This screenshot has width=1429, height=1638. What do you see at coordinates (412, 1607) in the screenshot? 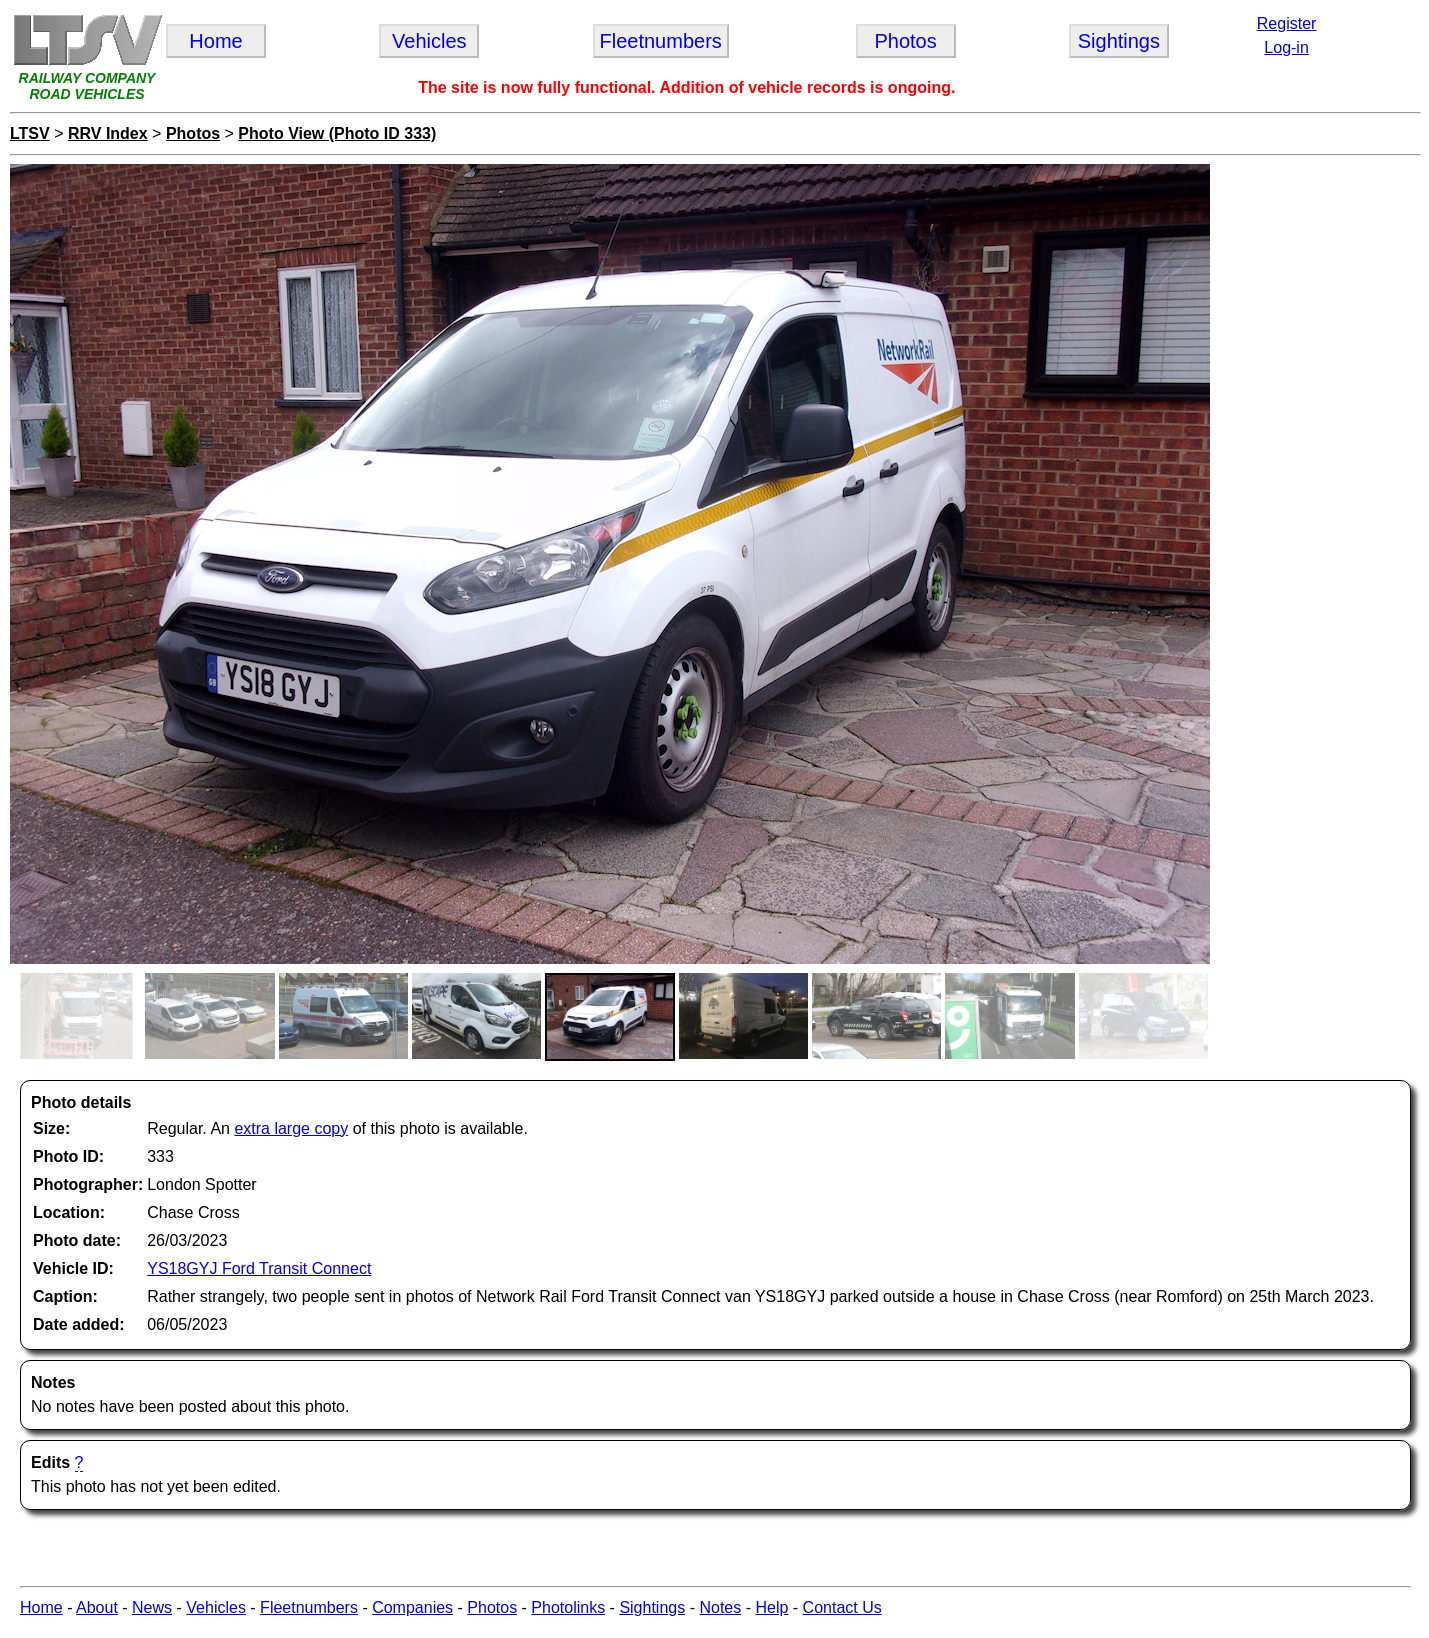
I see `Companies` at bounding box center [412, 1607].